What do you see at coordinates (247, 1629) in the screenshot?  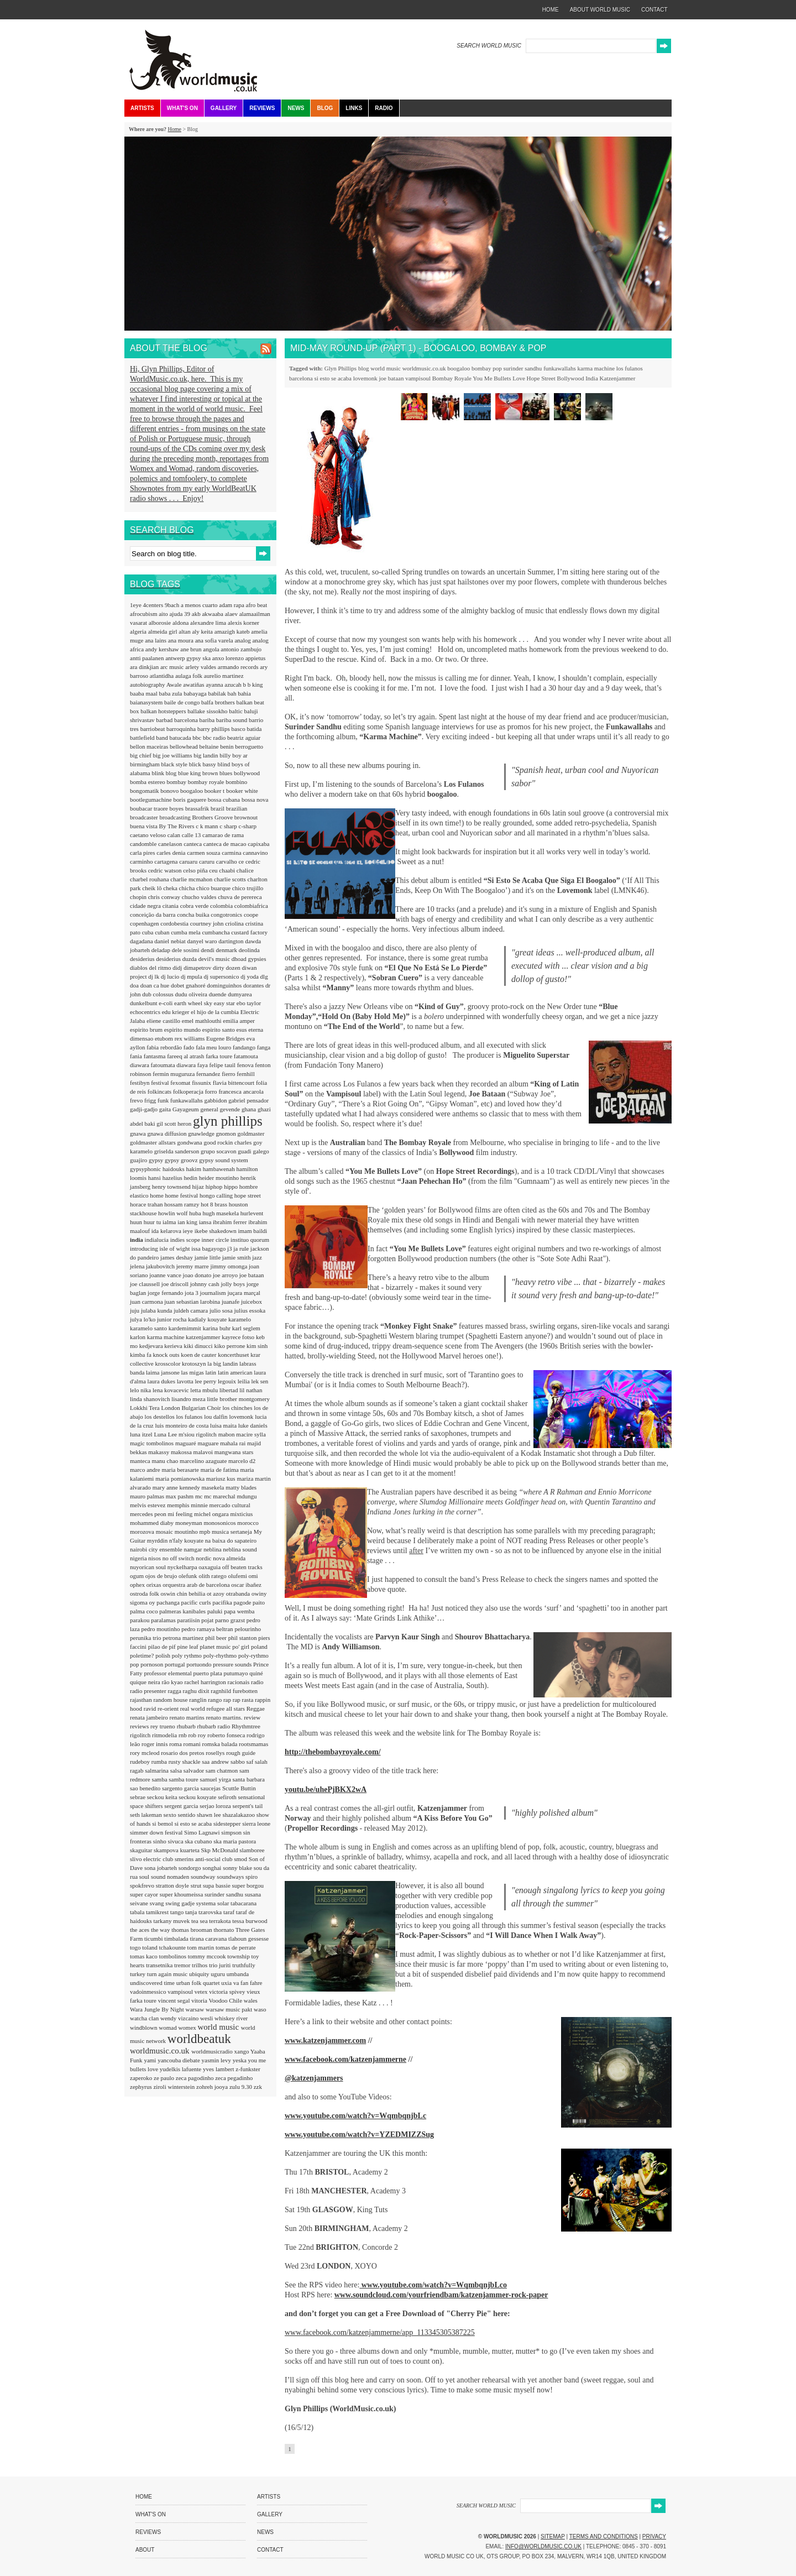 I see `pelourinho` at bounding box center [247, 1629].